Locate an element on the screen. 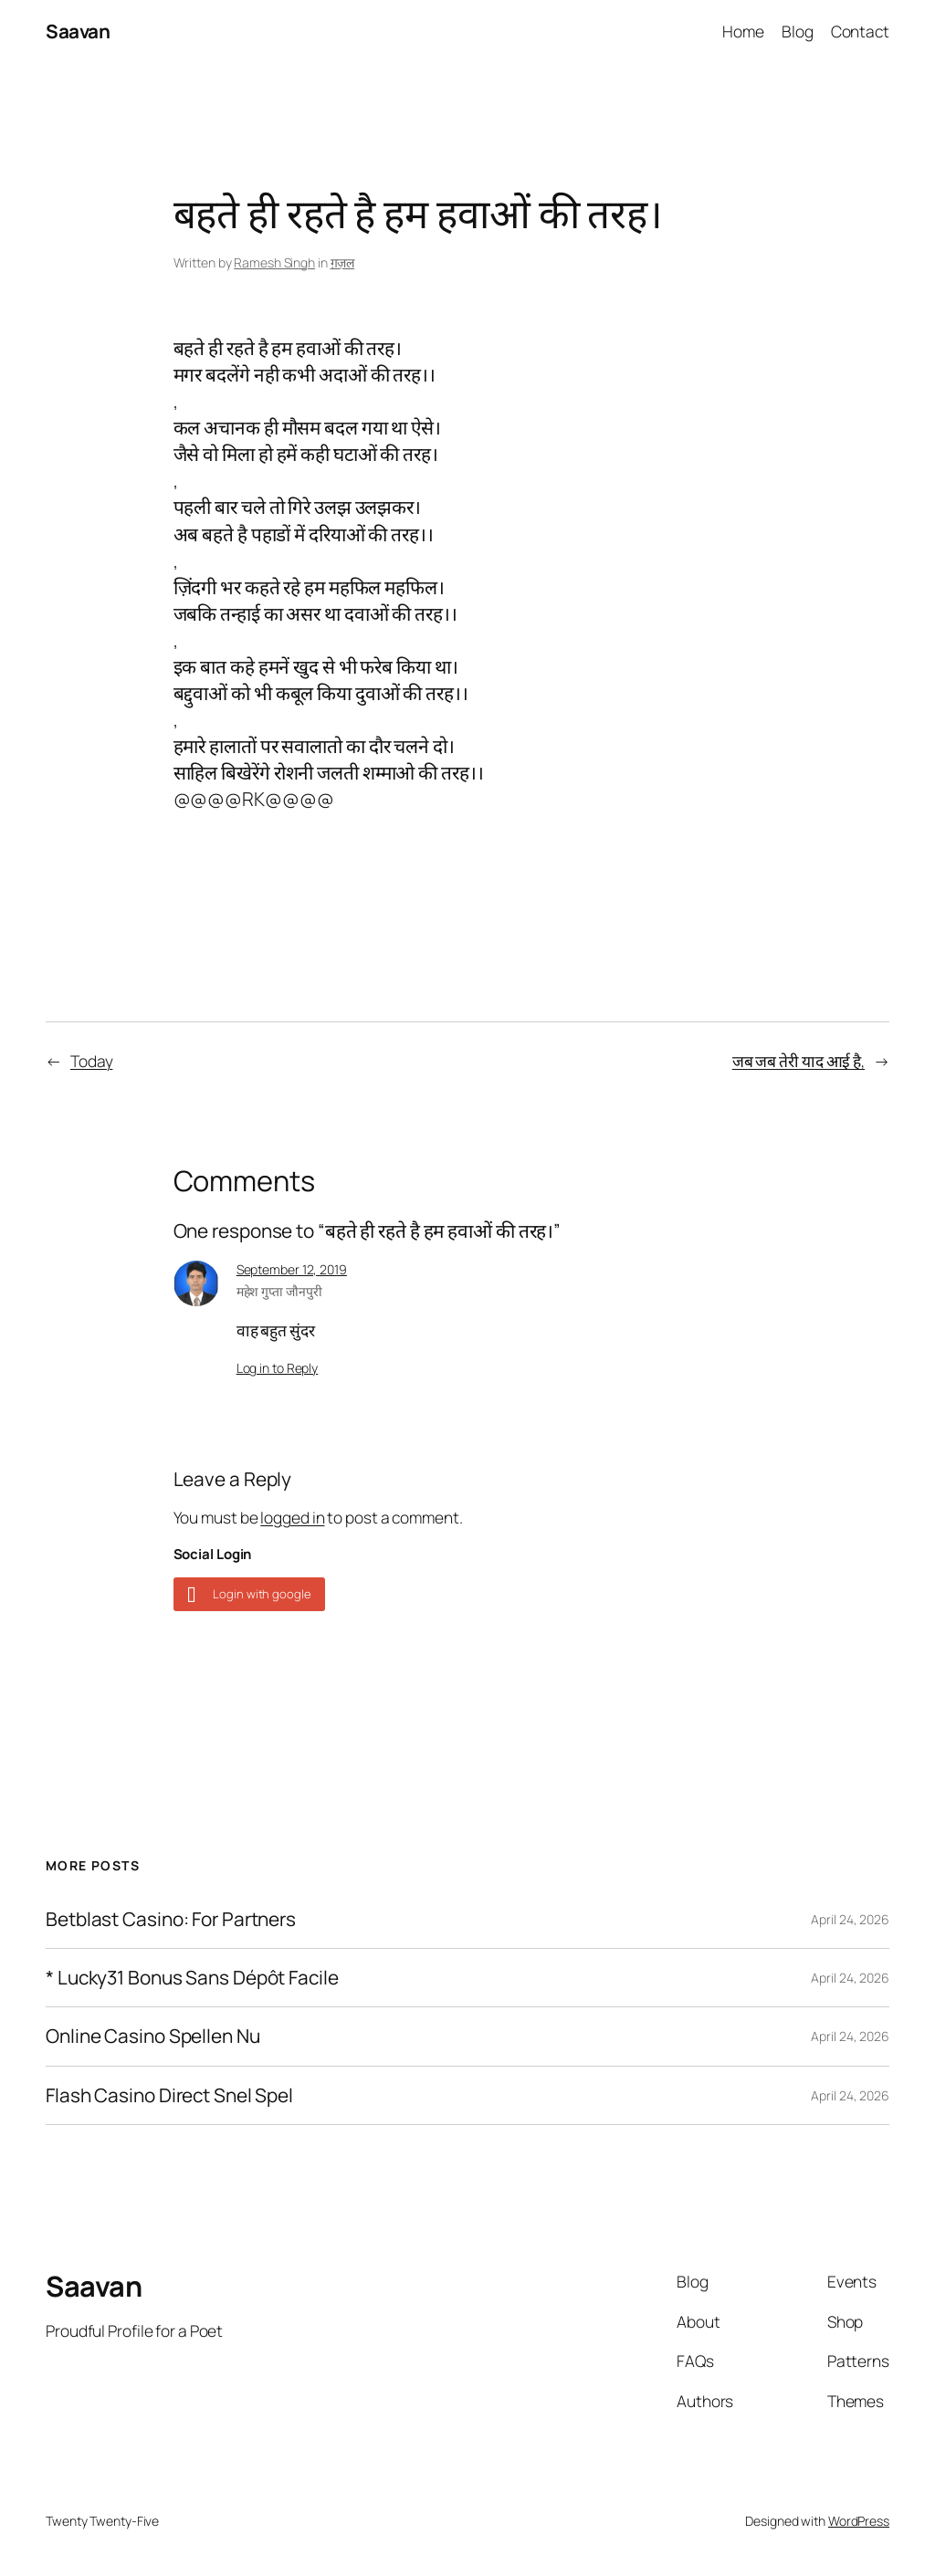 The height and width of the screenshot is (2576, 935). ग़ज़ल is located at coordinates (343, 262).